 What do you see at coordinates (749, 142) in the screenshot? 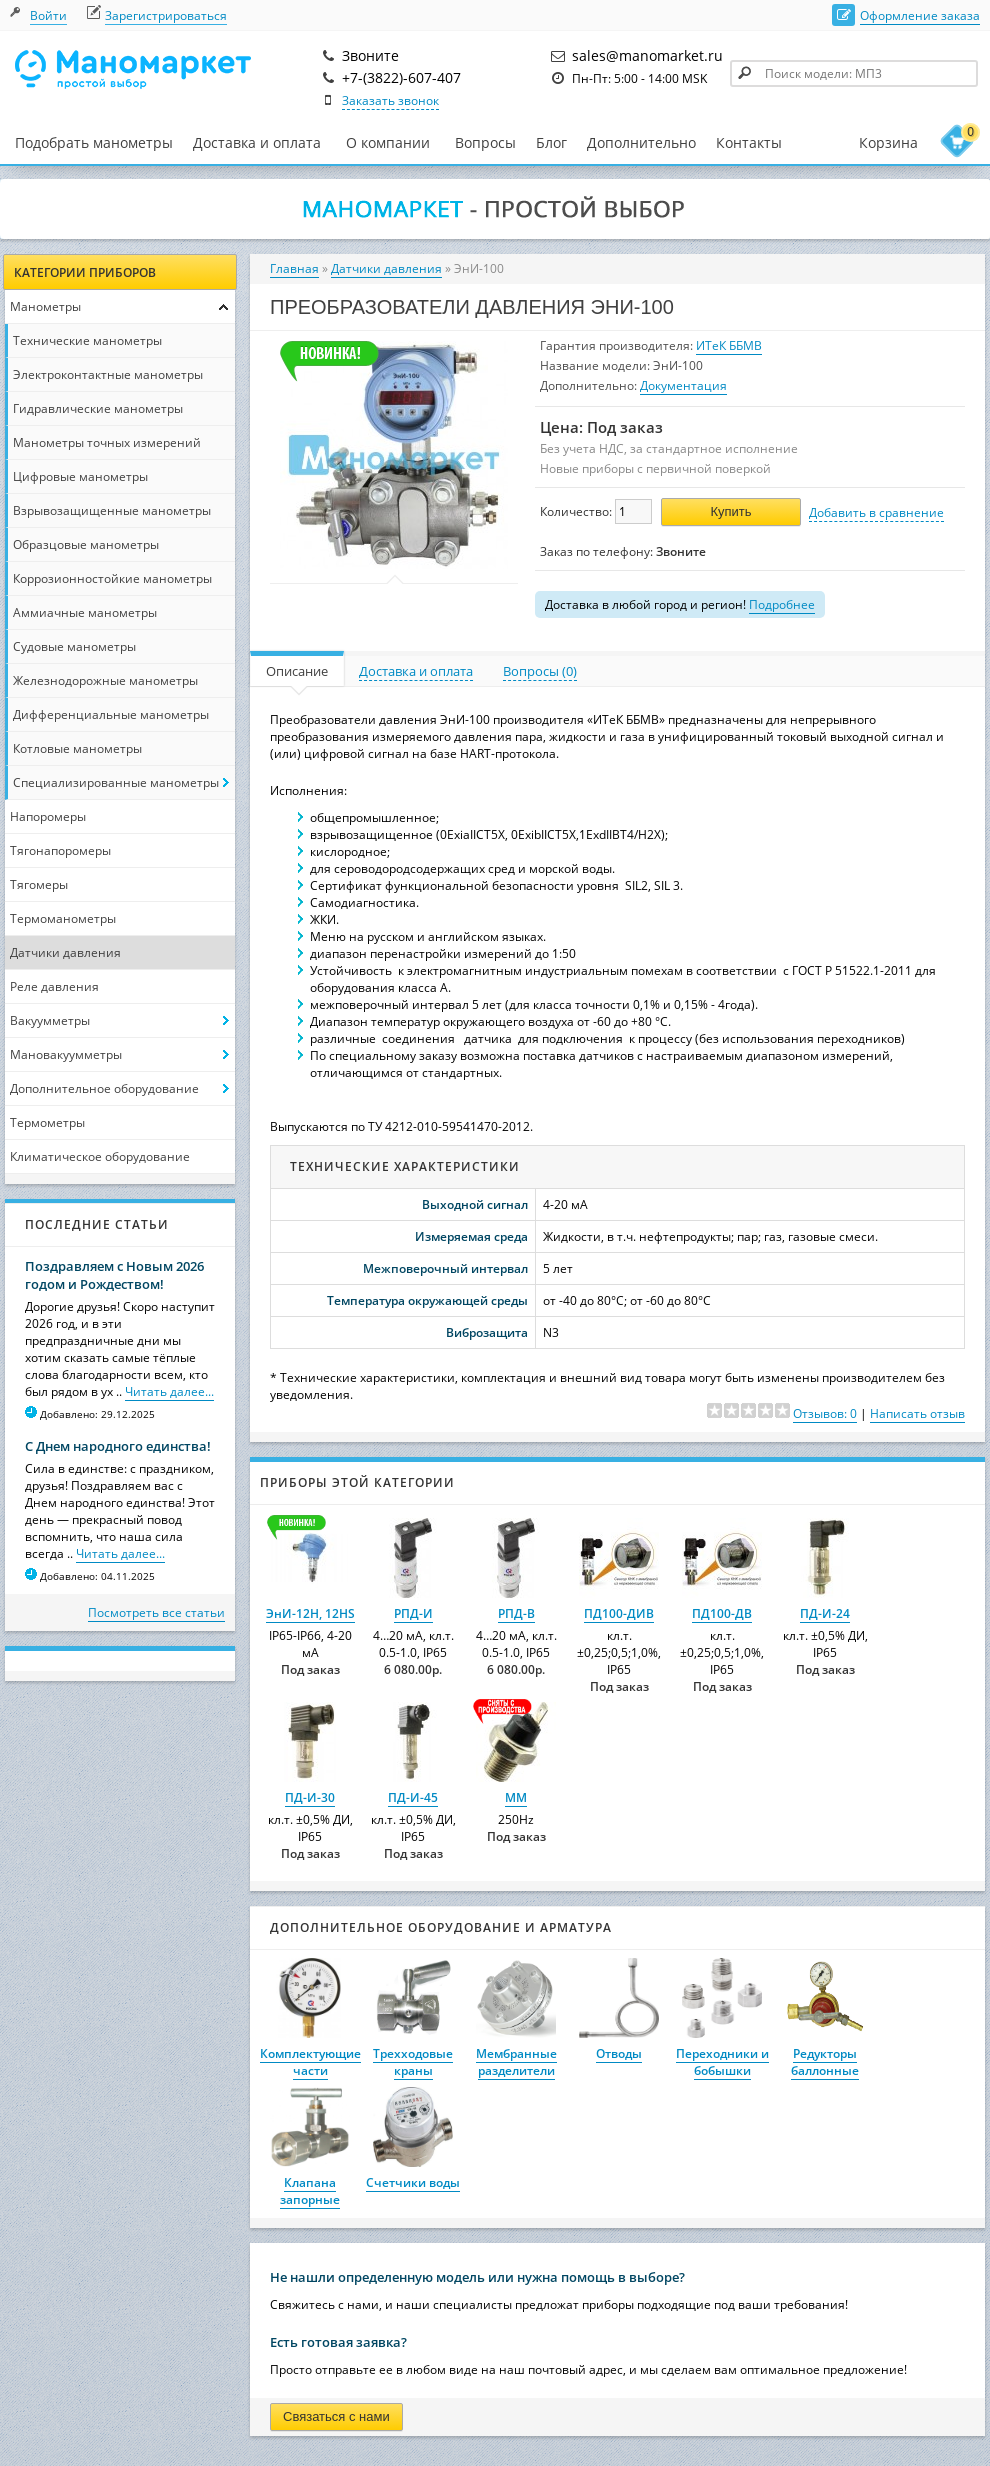
I see `Контакты` at bounding box center [749, 142].